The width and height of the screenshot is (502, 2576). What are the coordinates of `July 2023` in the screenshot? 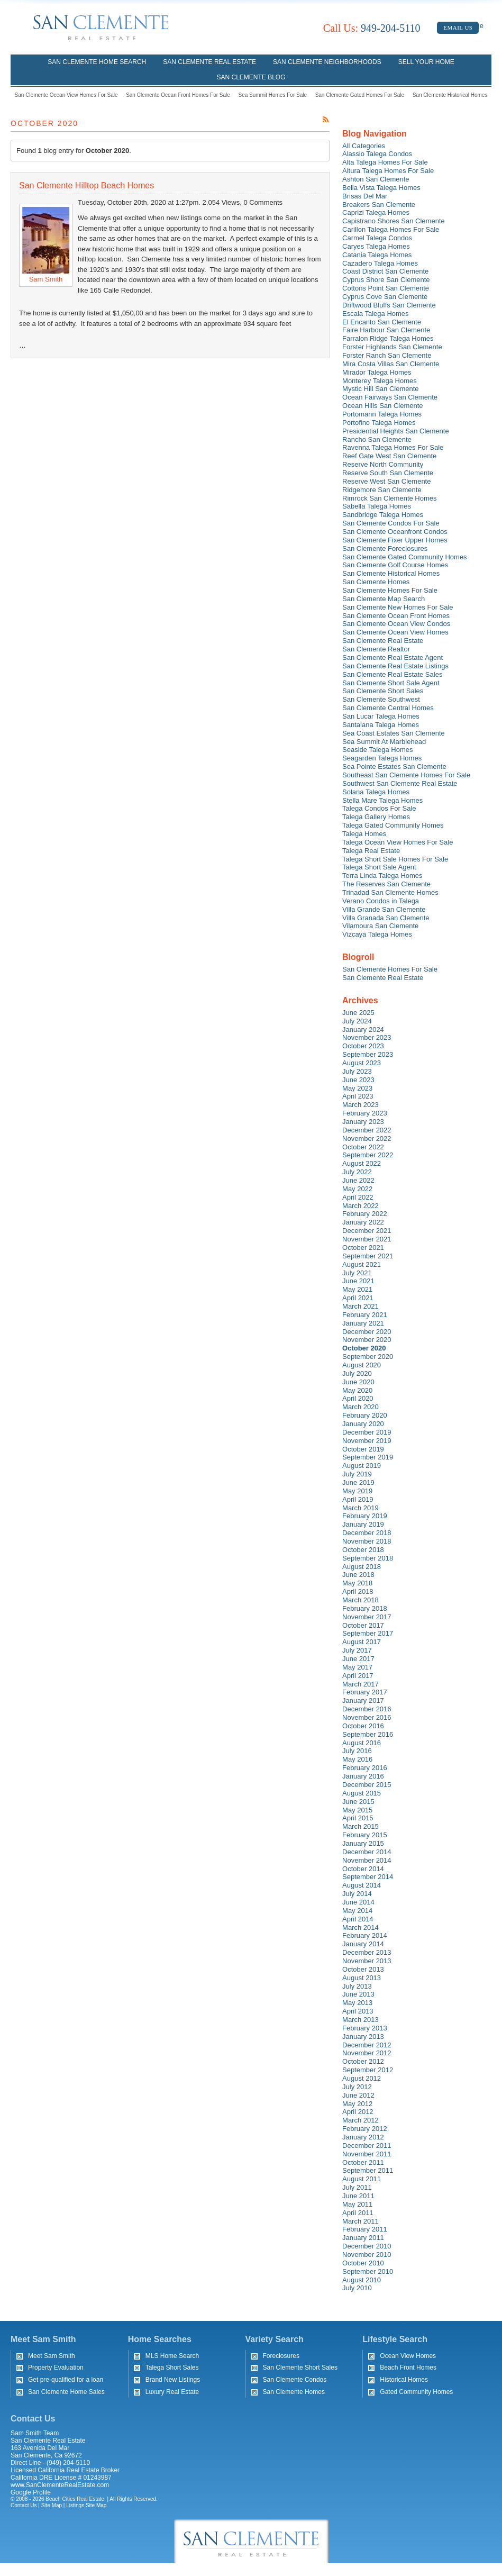 It's located at (357, 1071).